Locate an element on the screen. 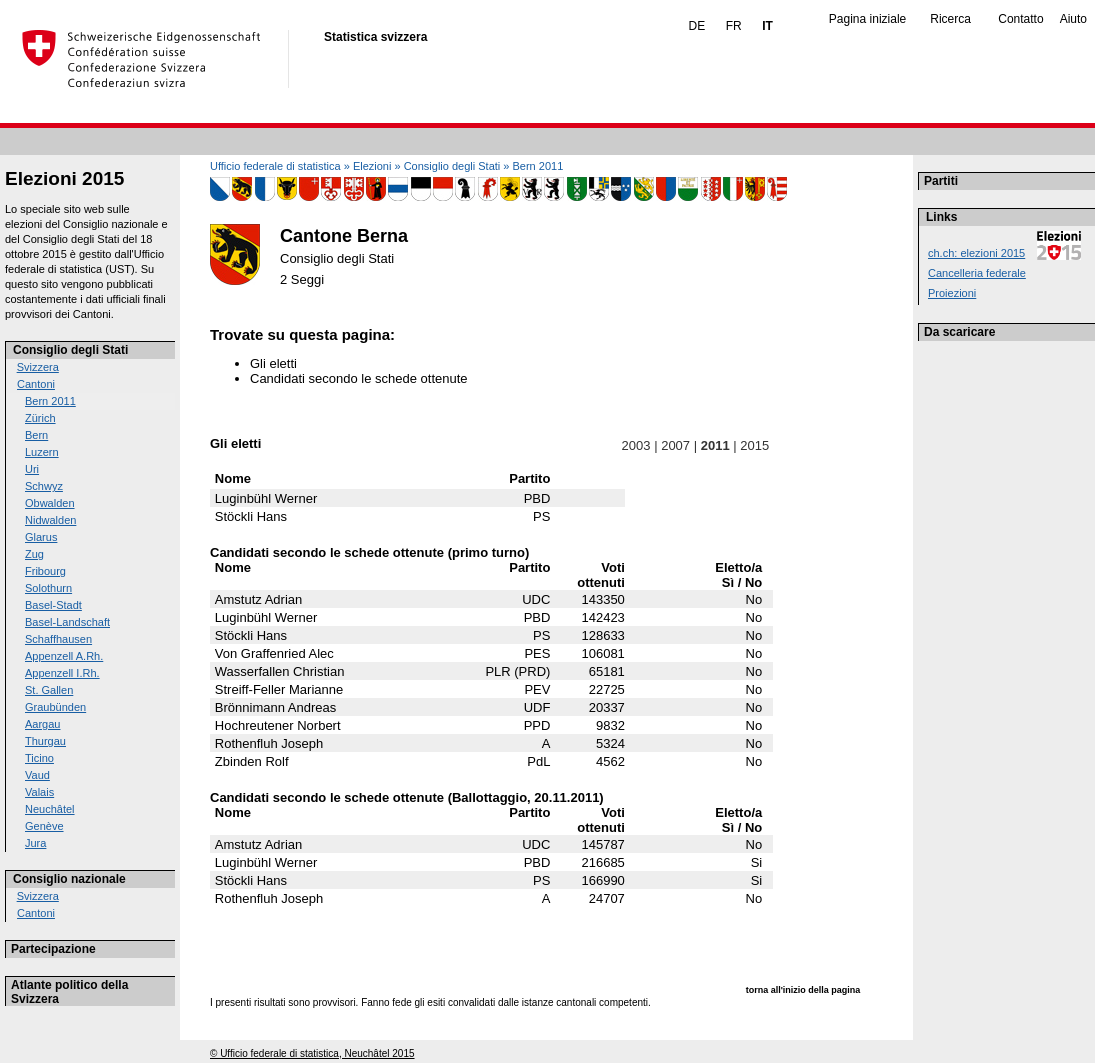  Bern 2011 is located at coordinates (50, 401).